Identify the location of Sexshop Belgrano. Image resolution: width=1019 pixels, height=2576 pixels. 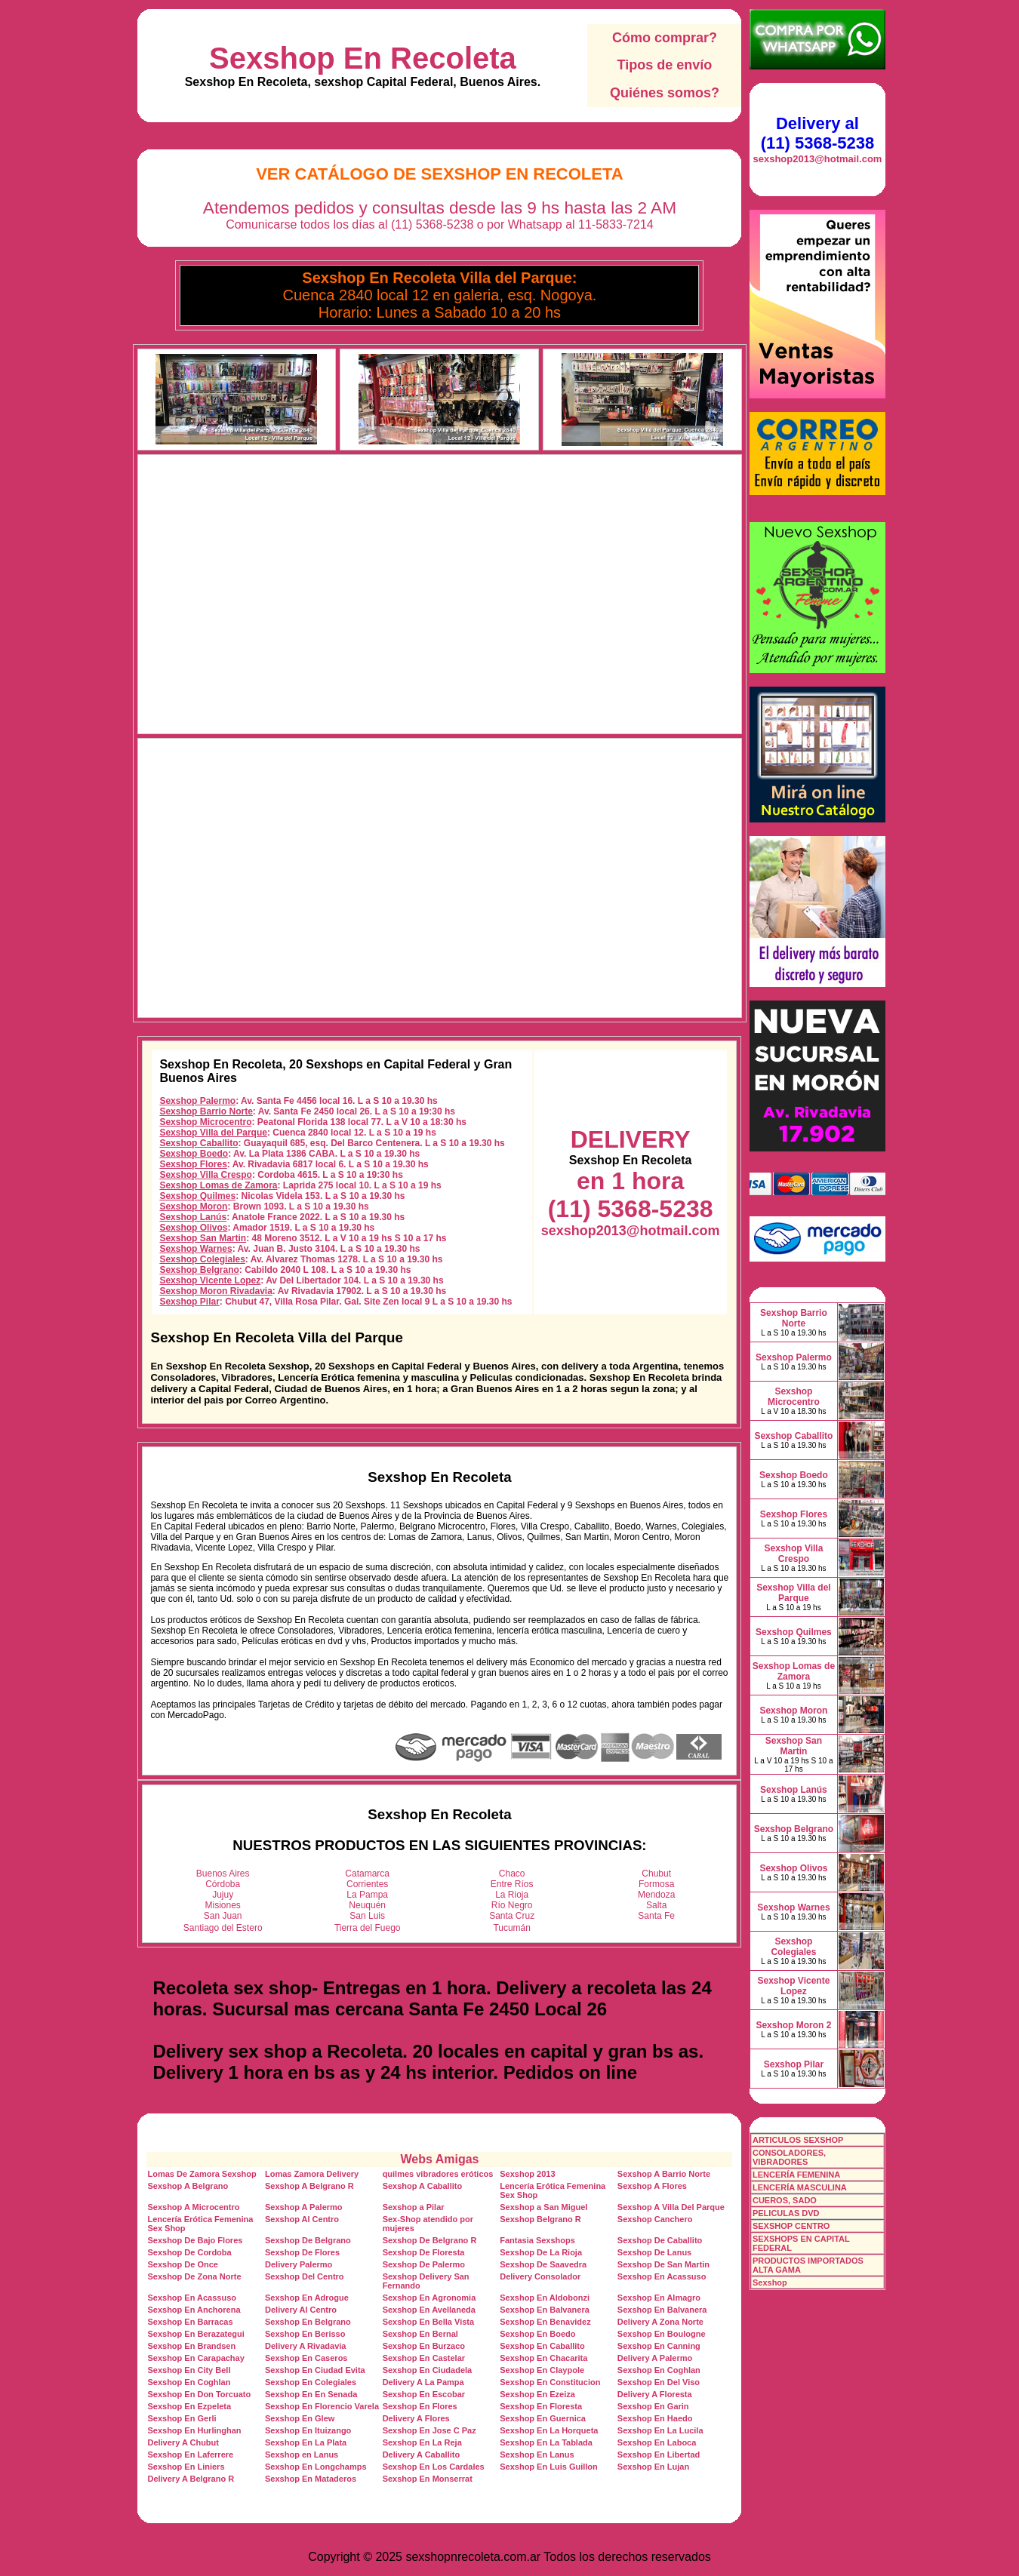
(199, 1270).